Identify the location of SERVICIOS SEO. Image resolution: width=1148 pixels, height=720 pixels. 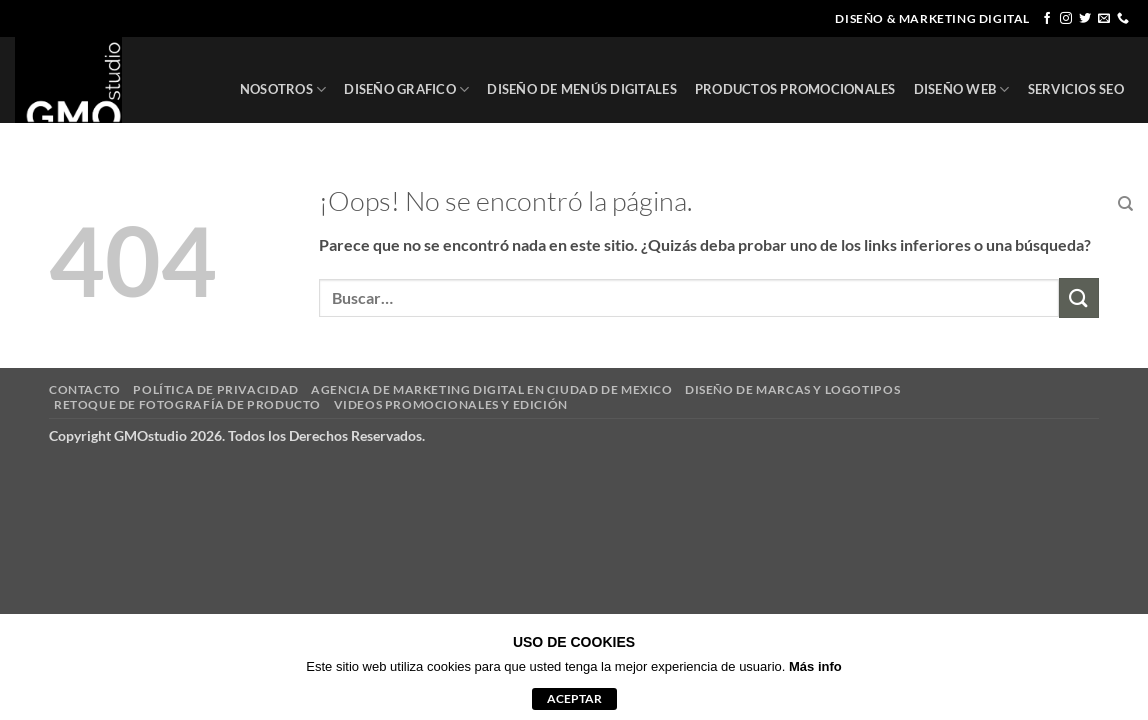
(1076, 89).